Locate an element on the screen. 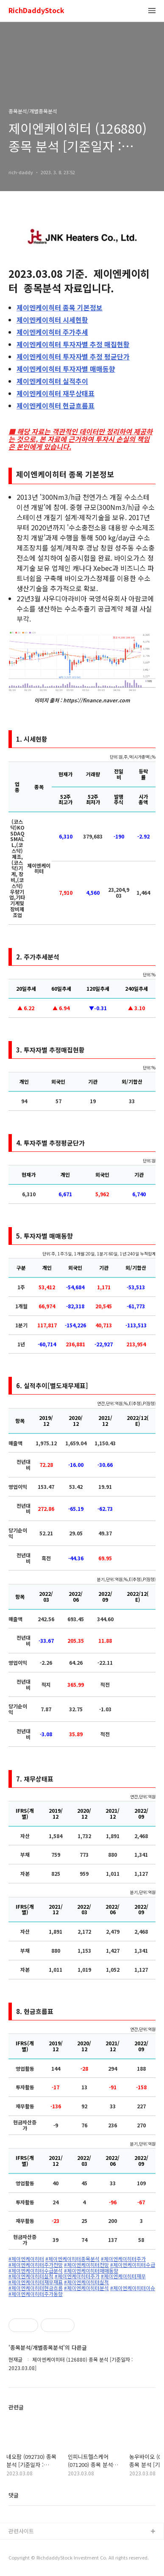 The image size is (164, 2576). 주가추세 is located at coordinates (52, 332).